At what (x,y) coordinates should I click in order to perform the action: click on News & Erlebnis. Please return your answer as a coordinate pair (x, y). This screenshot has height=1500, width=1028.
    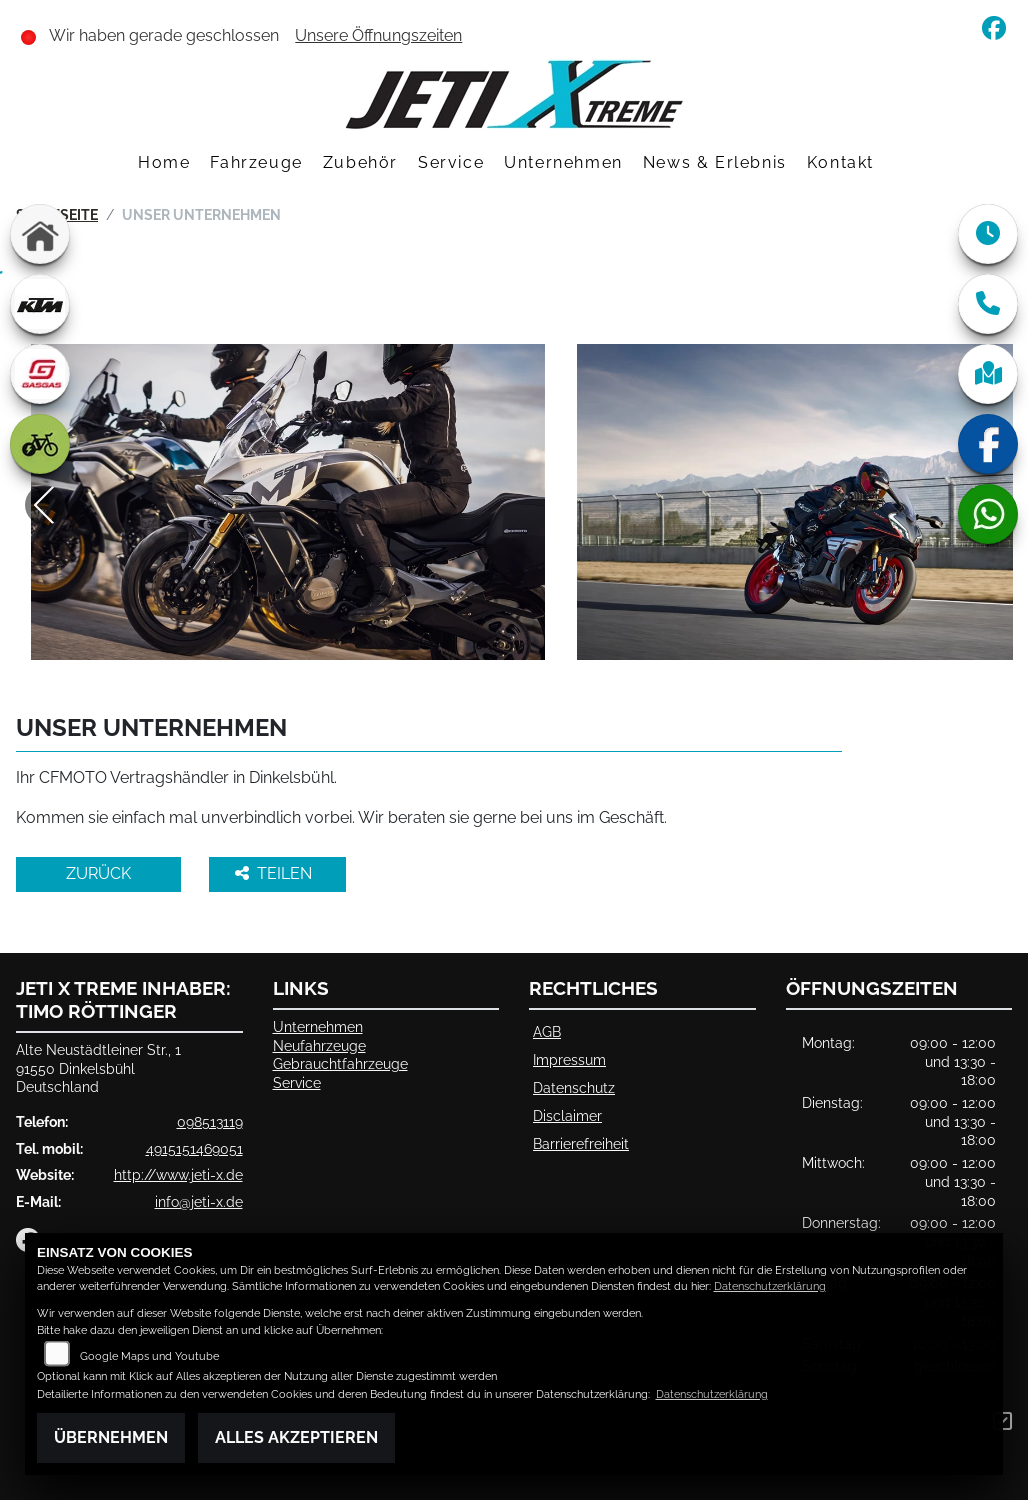
    Looking at the image, I should click on (715, 162).